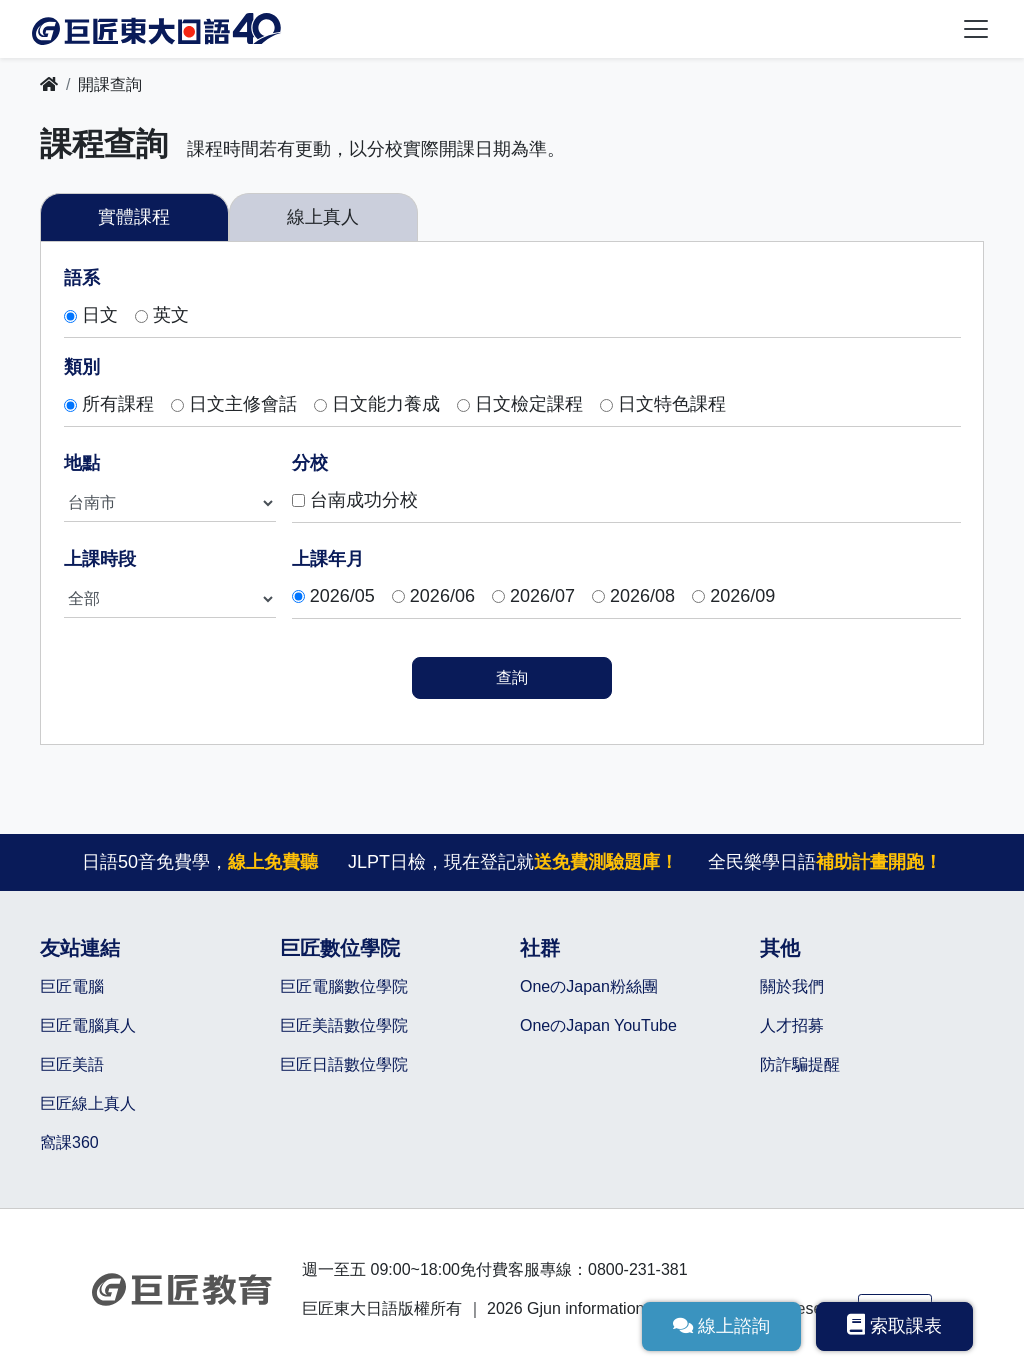 Image resolution: width=1024 pixels, height=1371 pixels. Describe the element at coordinates (69, 1142) in the screenshot. I see `窩課360` at that location.